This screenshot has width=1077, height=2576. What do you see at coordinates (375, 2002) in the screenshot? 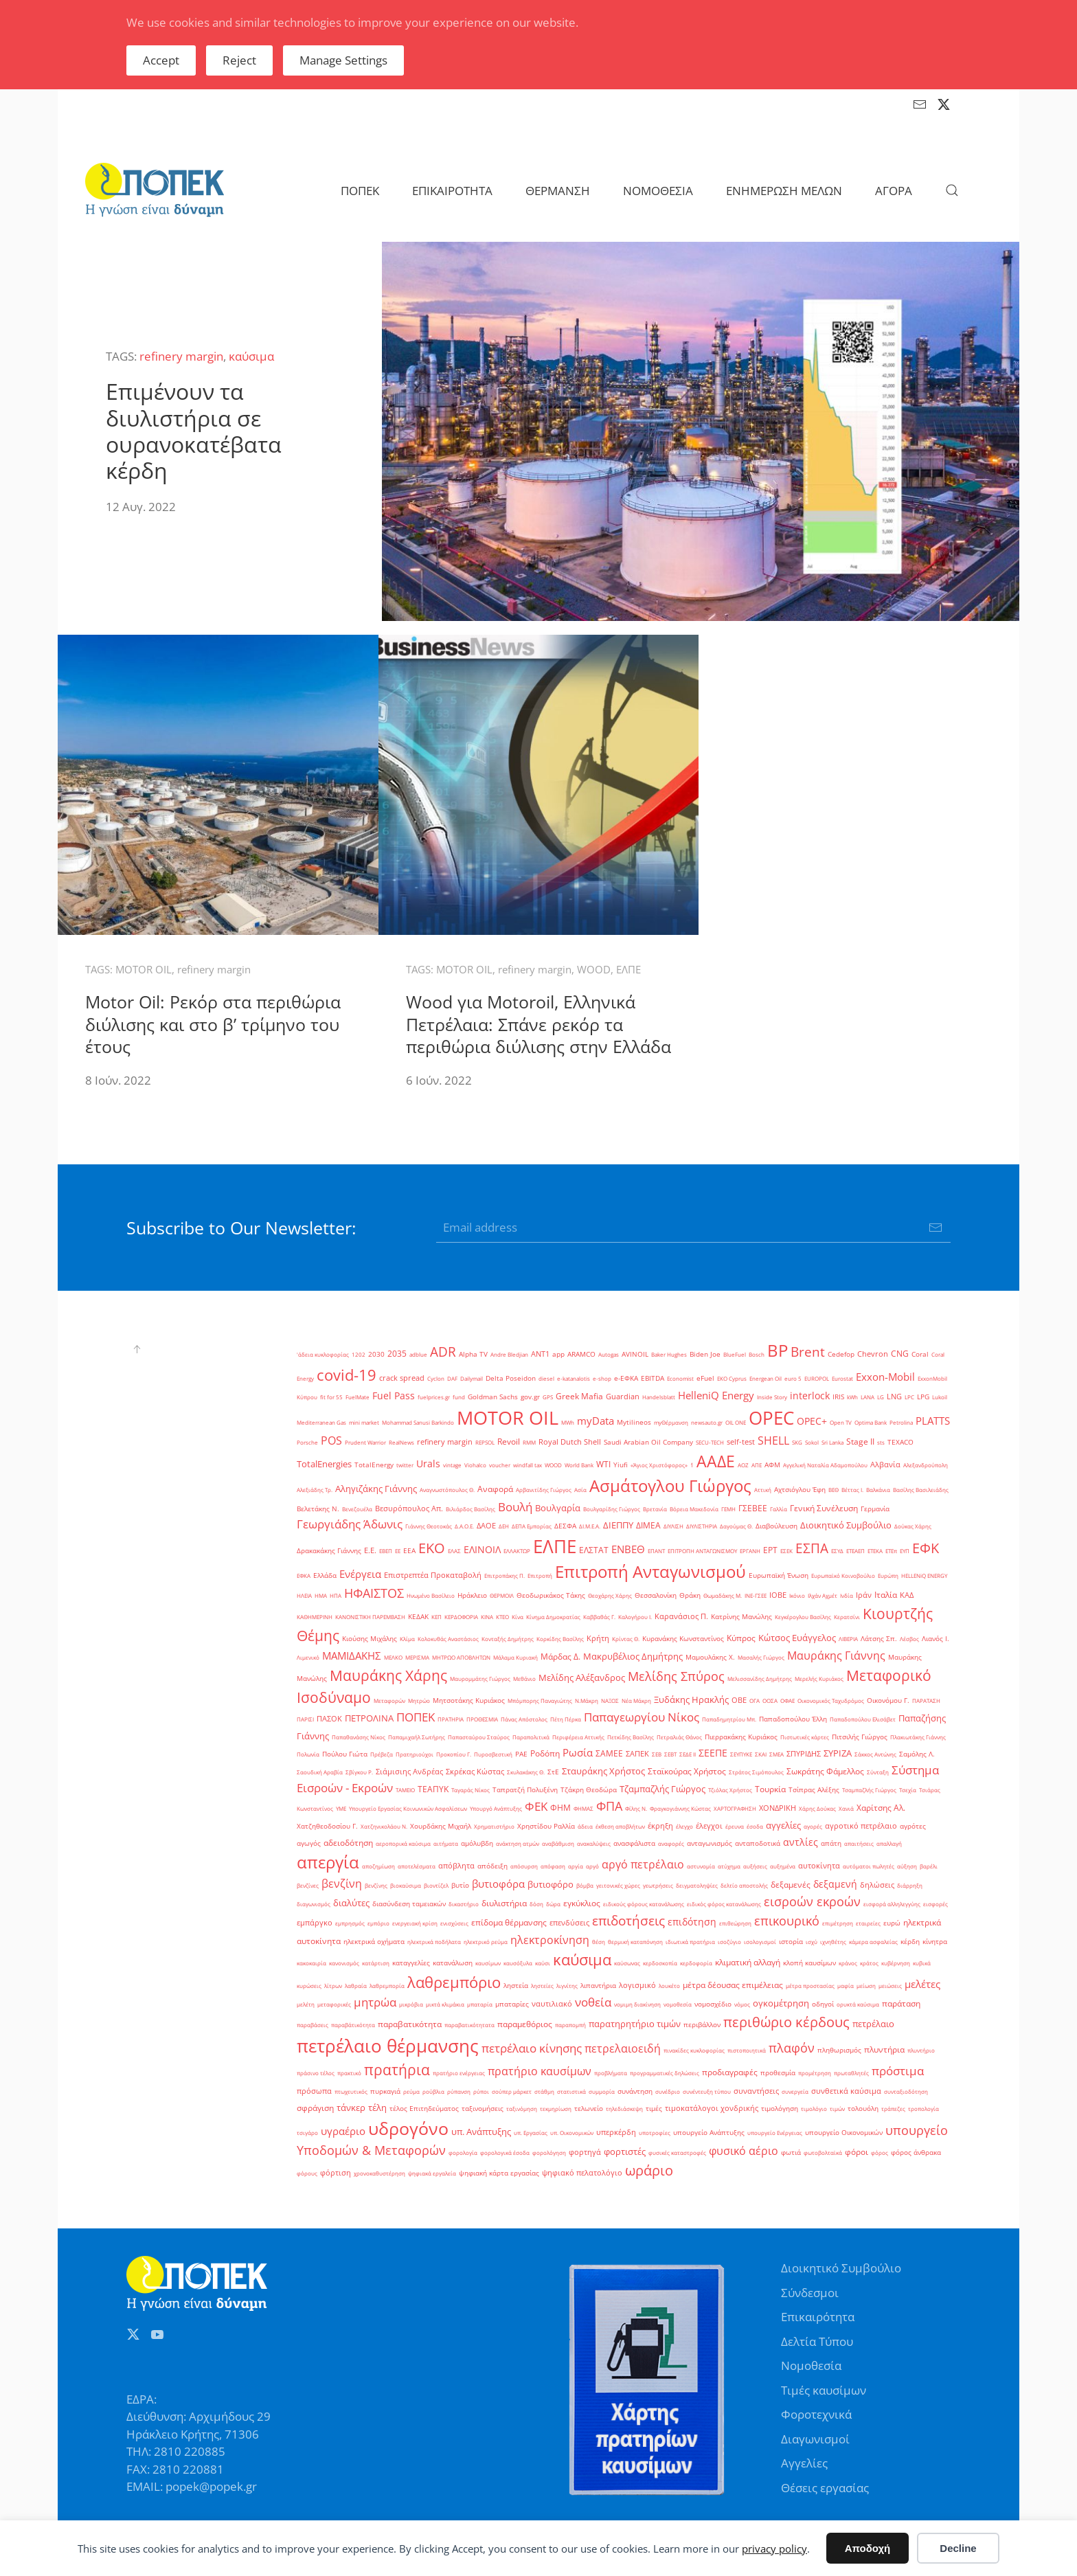
I see `μητρώα [μητρώα (16 στοιχεία)]` at bounding box center [375, 2002].